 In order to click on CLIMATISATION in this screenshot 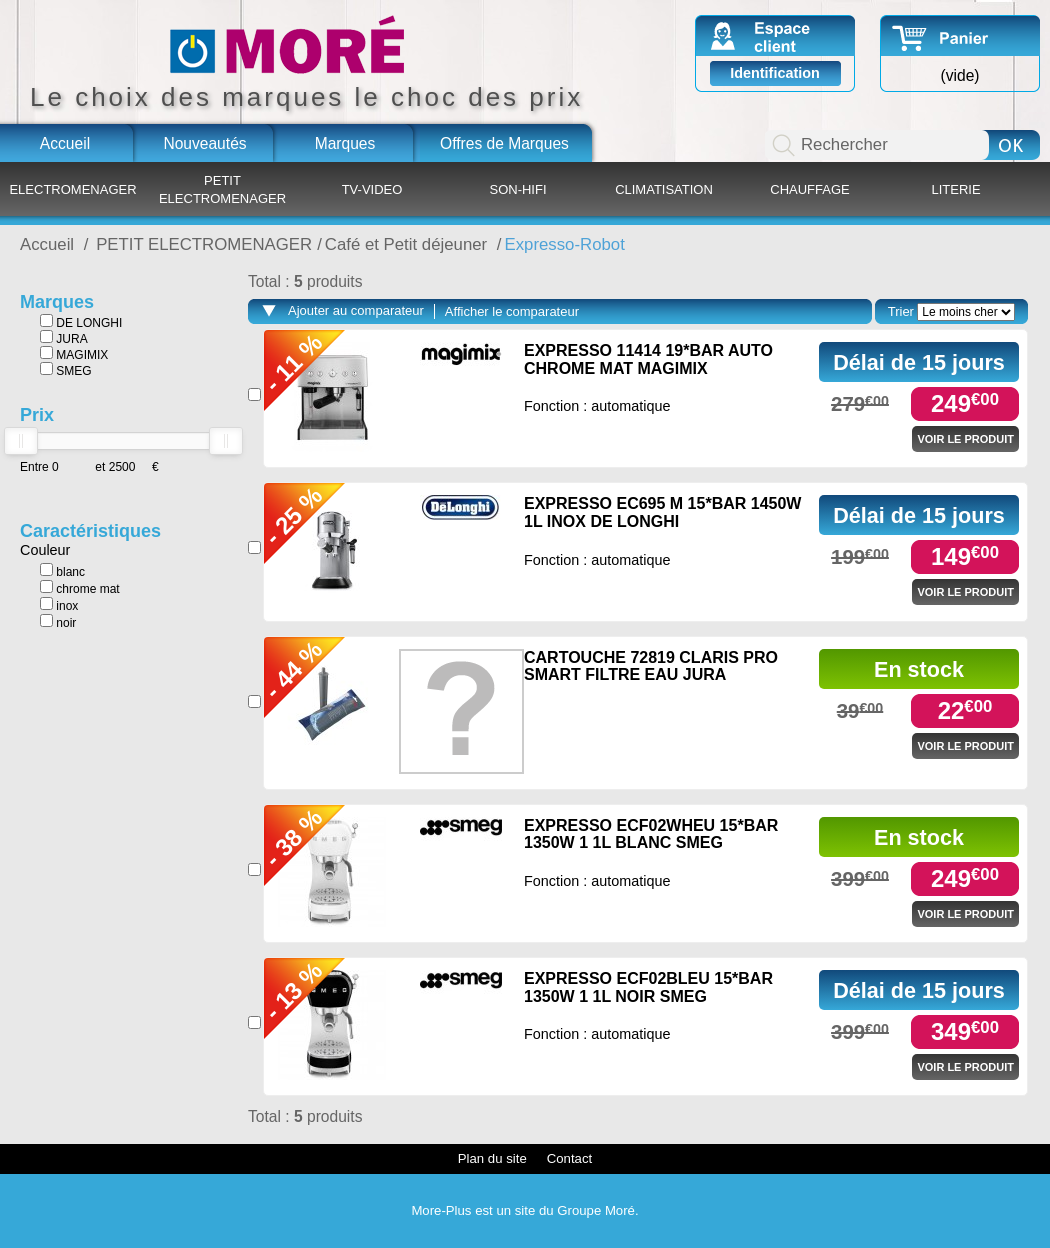, I will do `click(664, 189)`.